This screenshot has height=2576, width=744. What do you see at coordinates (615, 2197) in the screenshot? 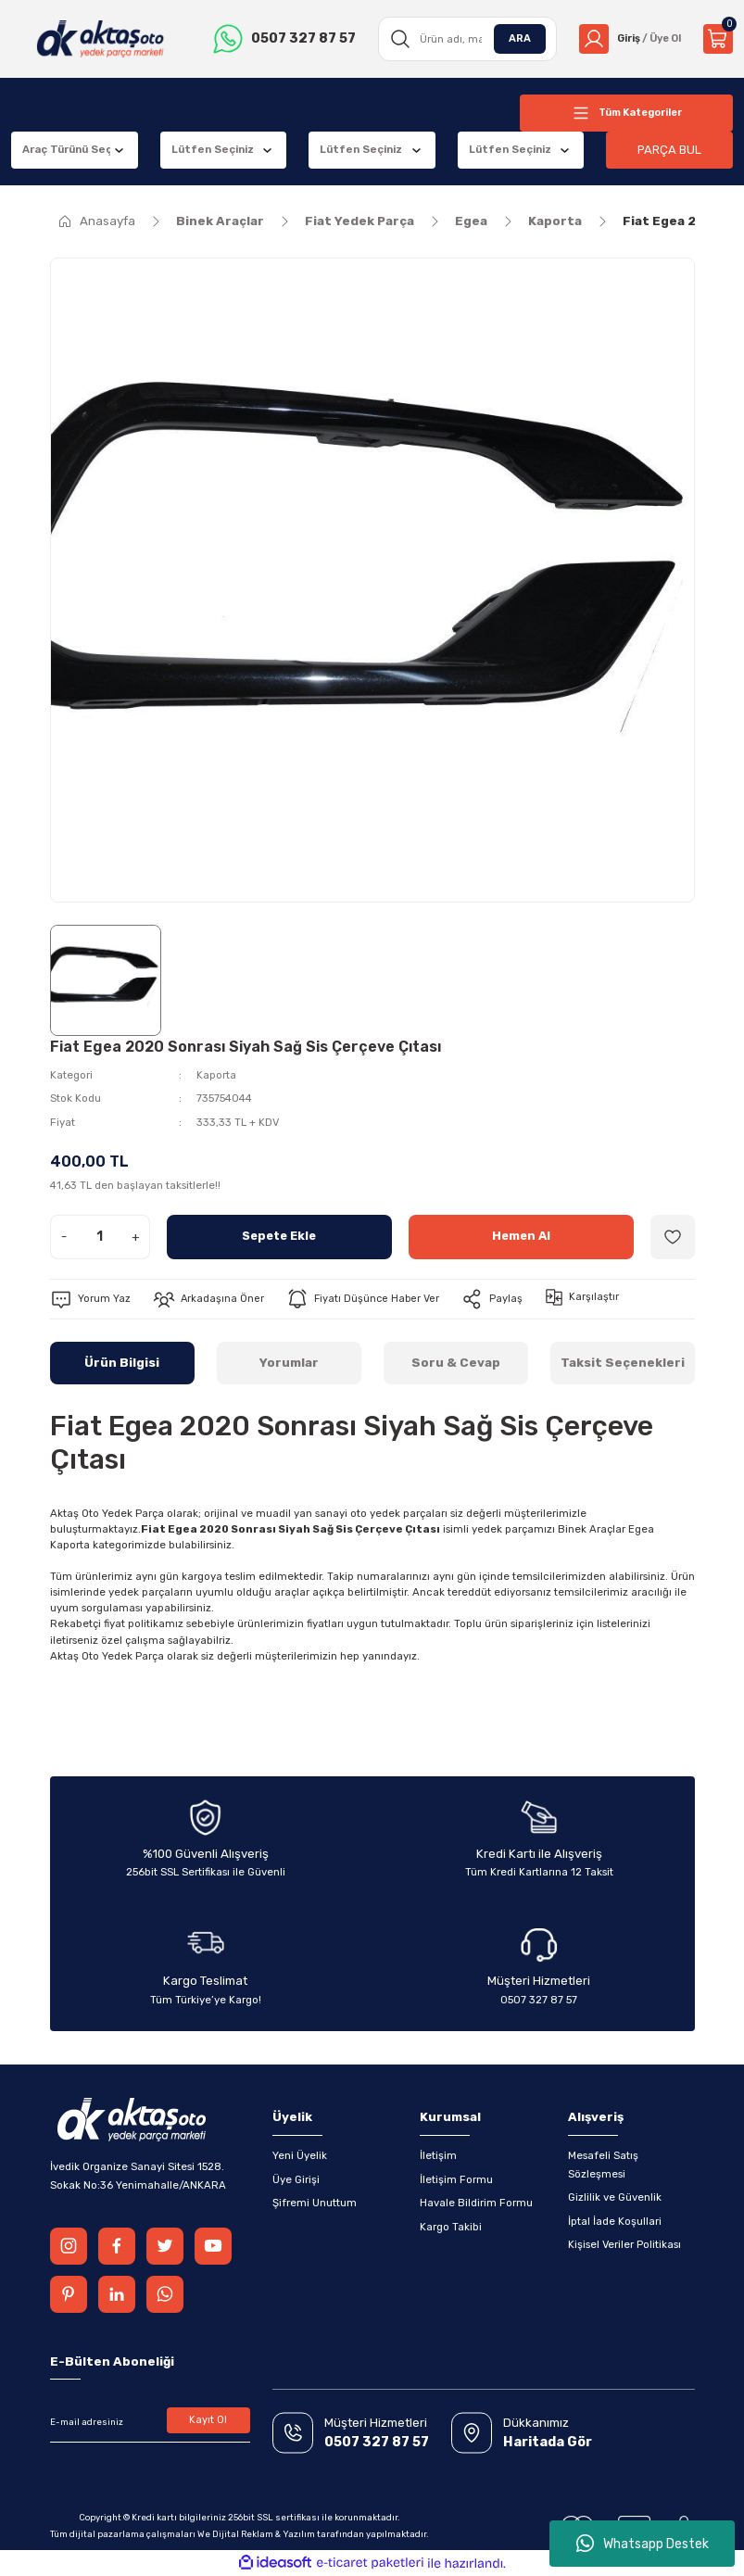
I see `Gizlilik ve Güvenlik` at bounding box center [615, 2197].